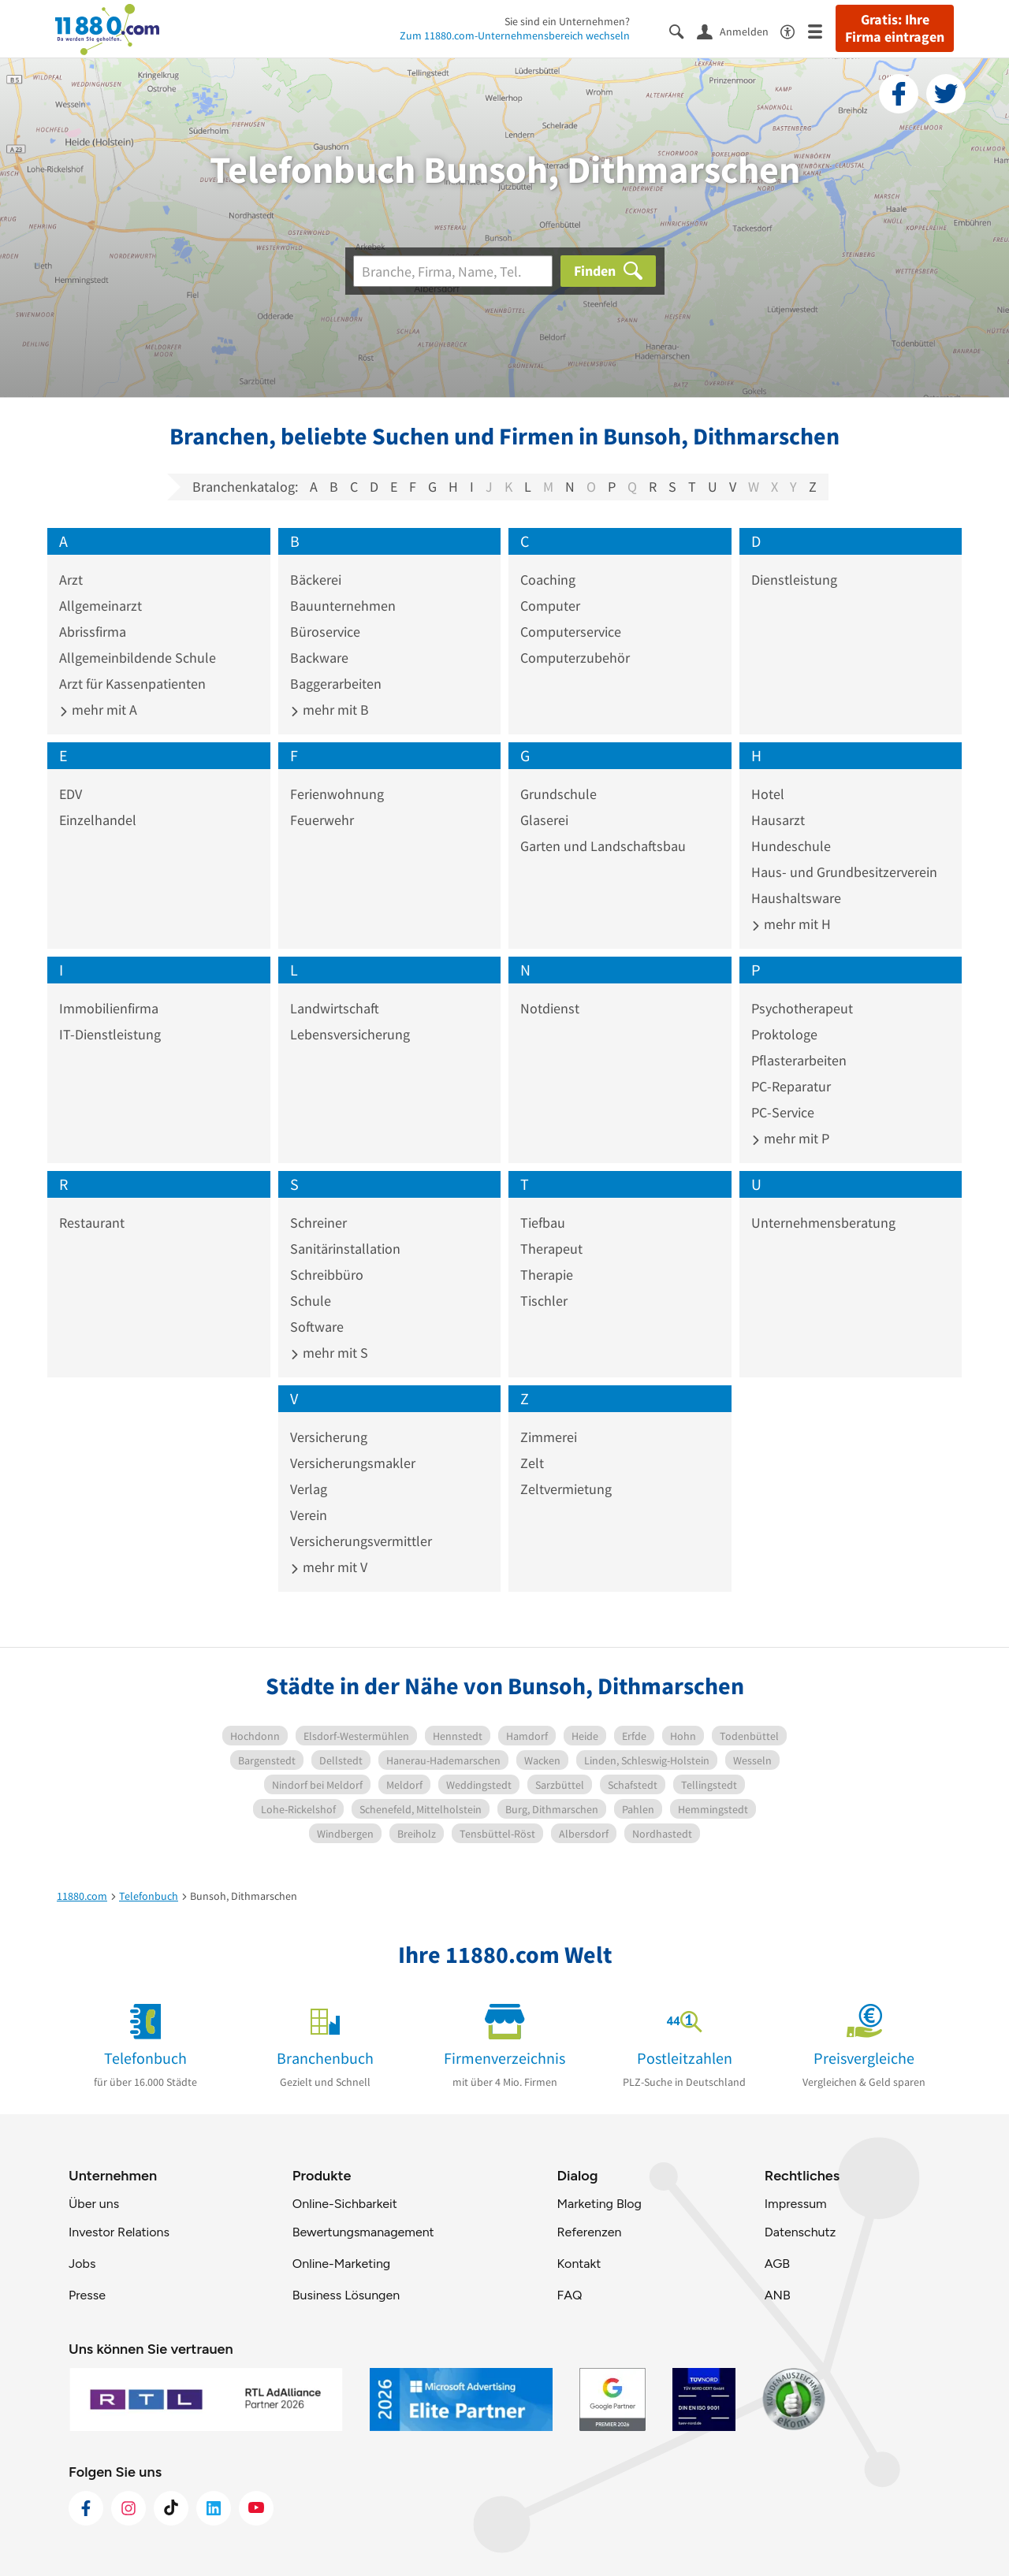  I want to click on [https://www.instagram.com/11880.com_official], so click(128, 2508).